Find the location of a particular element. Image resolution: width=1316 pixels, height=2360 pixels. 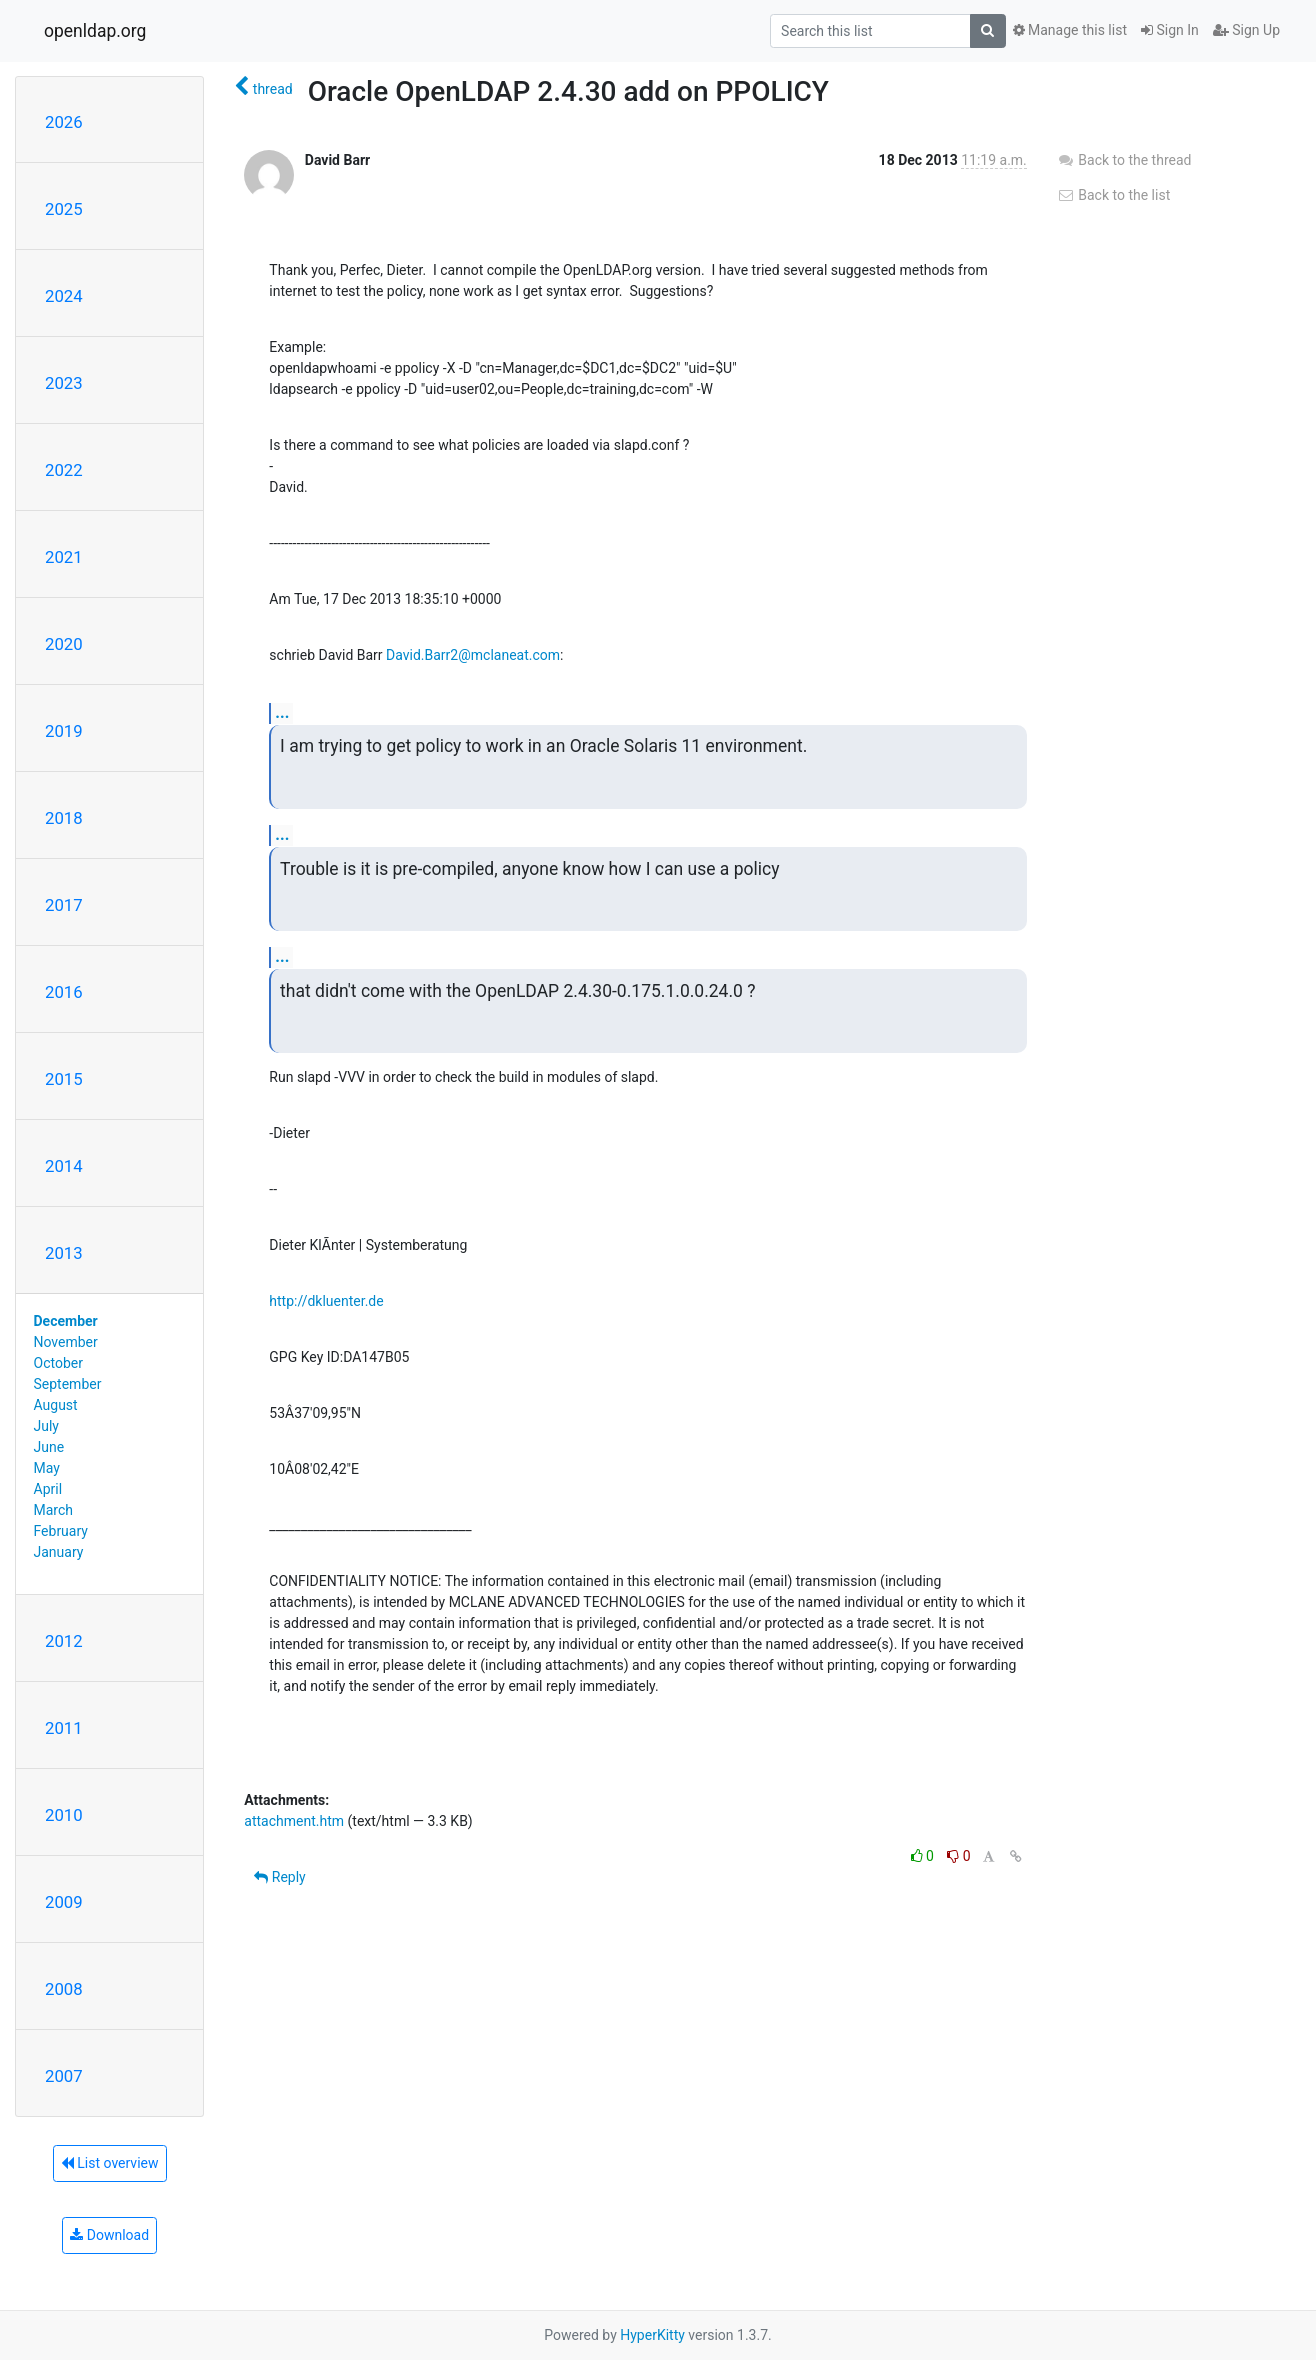

2020 is located at coordinates (64, 644).